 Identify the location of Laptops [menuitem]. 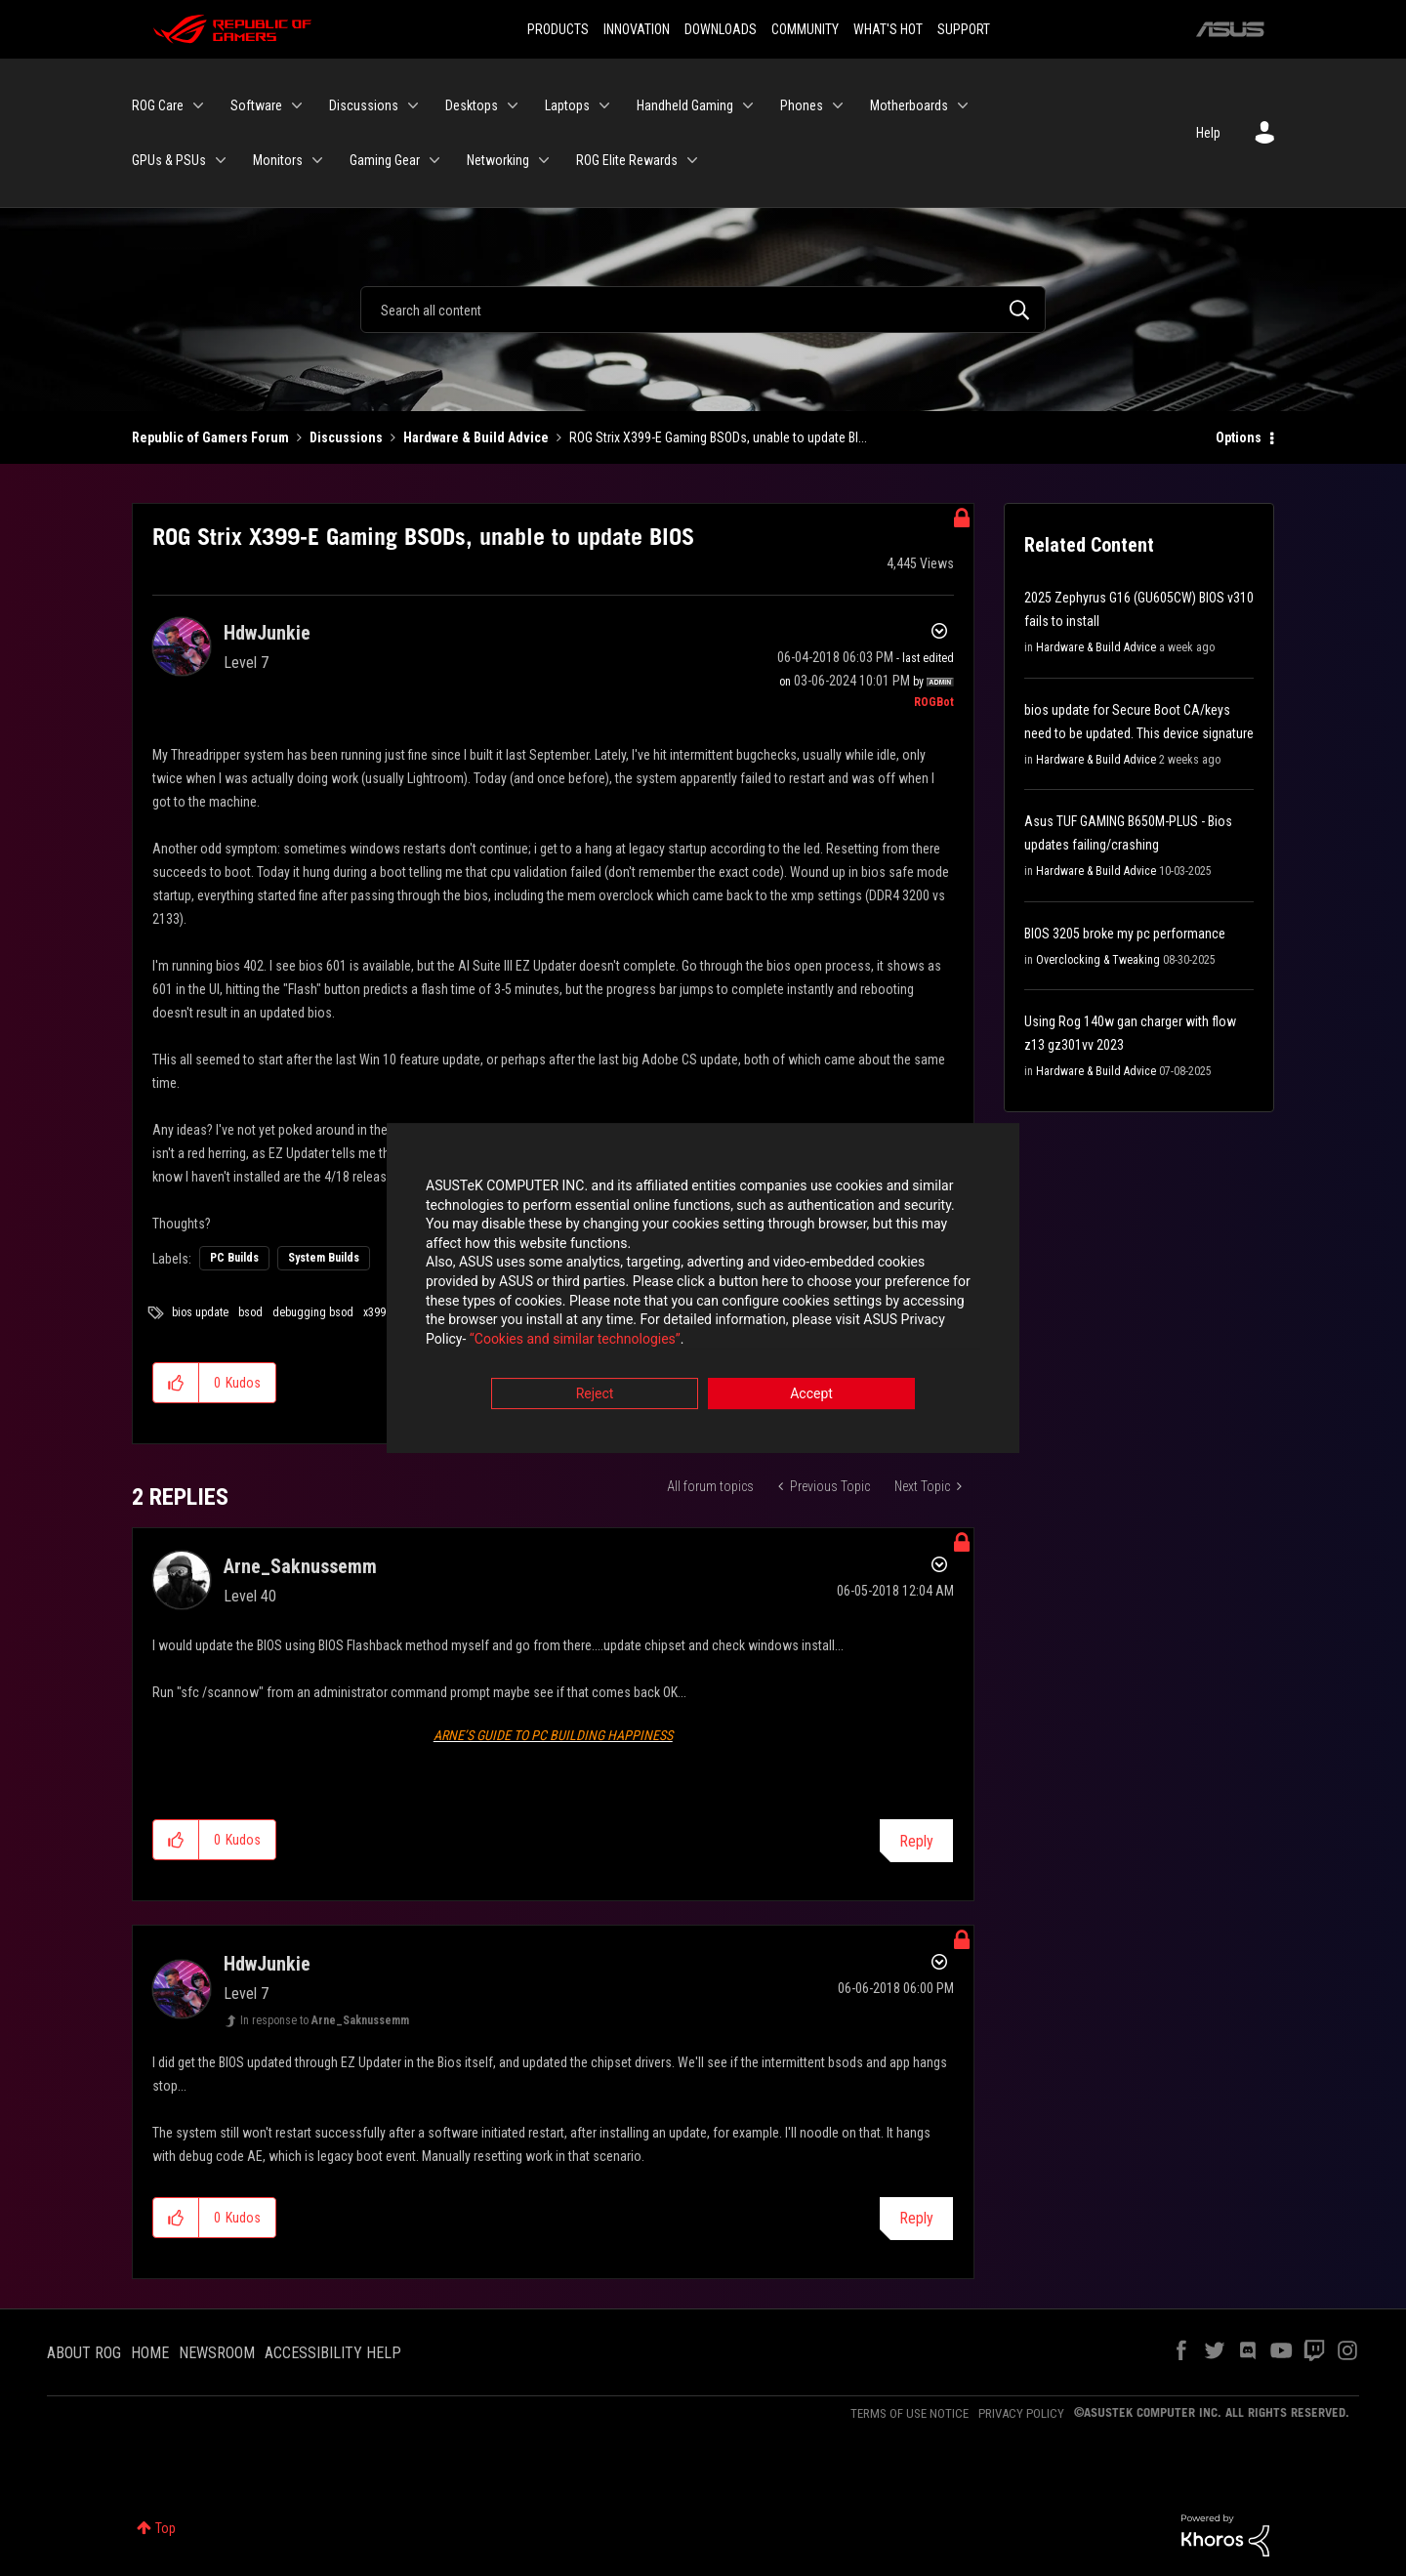
(567, 105).